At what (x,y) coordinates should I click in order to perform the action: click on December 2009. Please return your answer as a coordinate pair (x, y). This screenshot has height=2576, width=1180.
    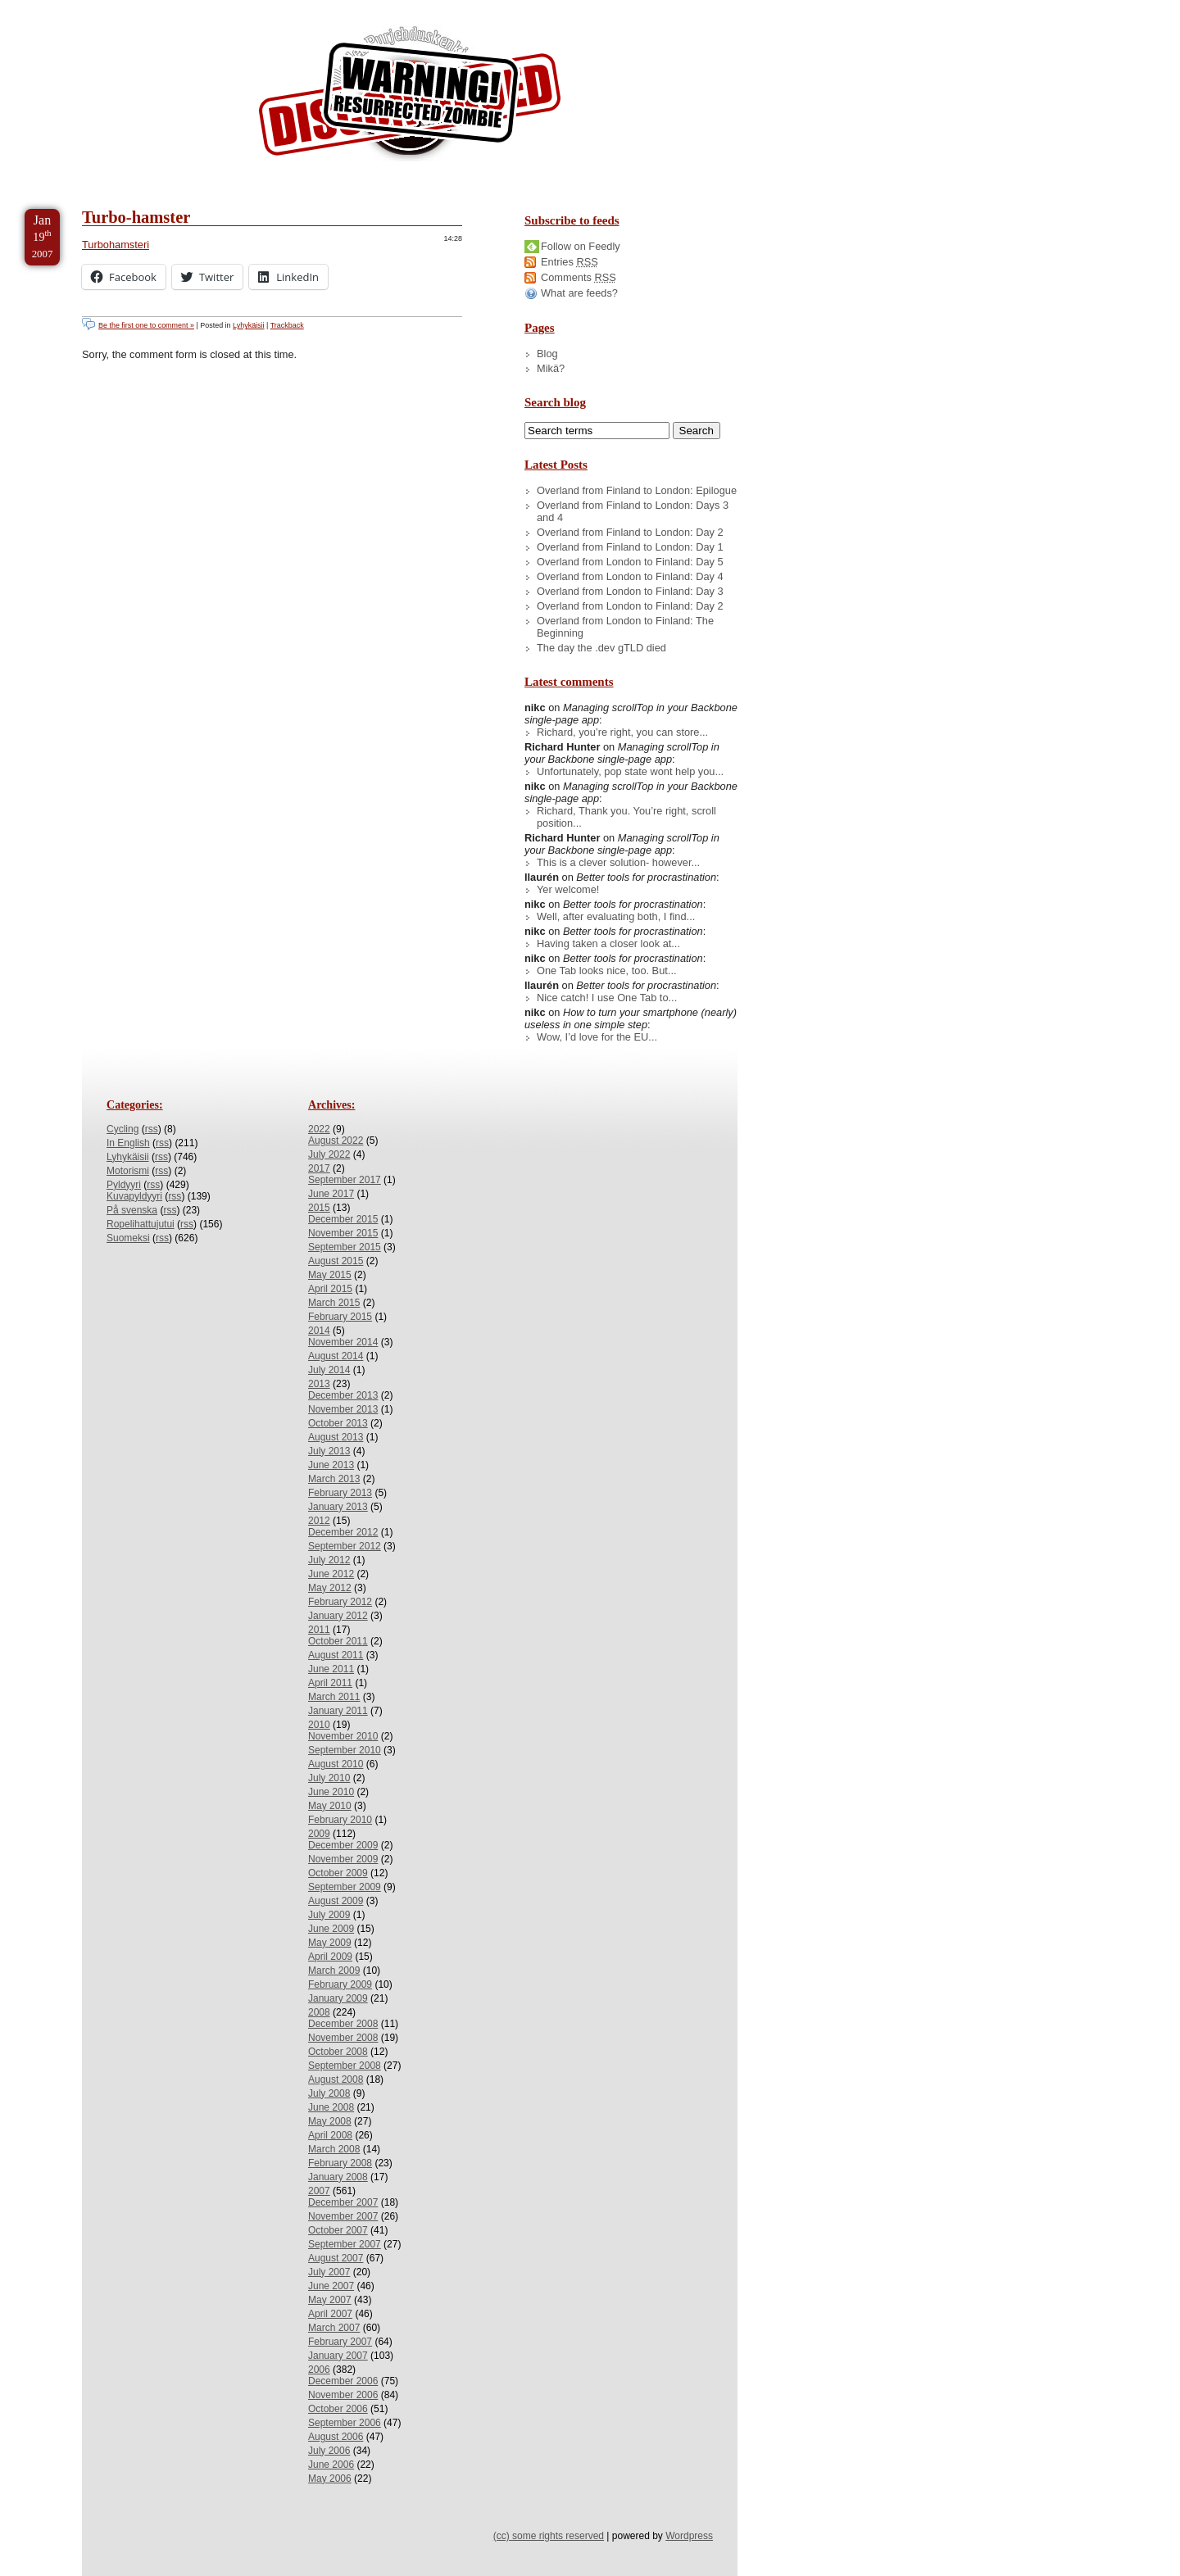
    Looking at the image, I should click on (343, 1845).